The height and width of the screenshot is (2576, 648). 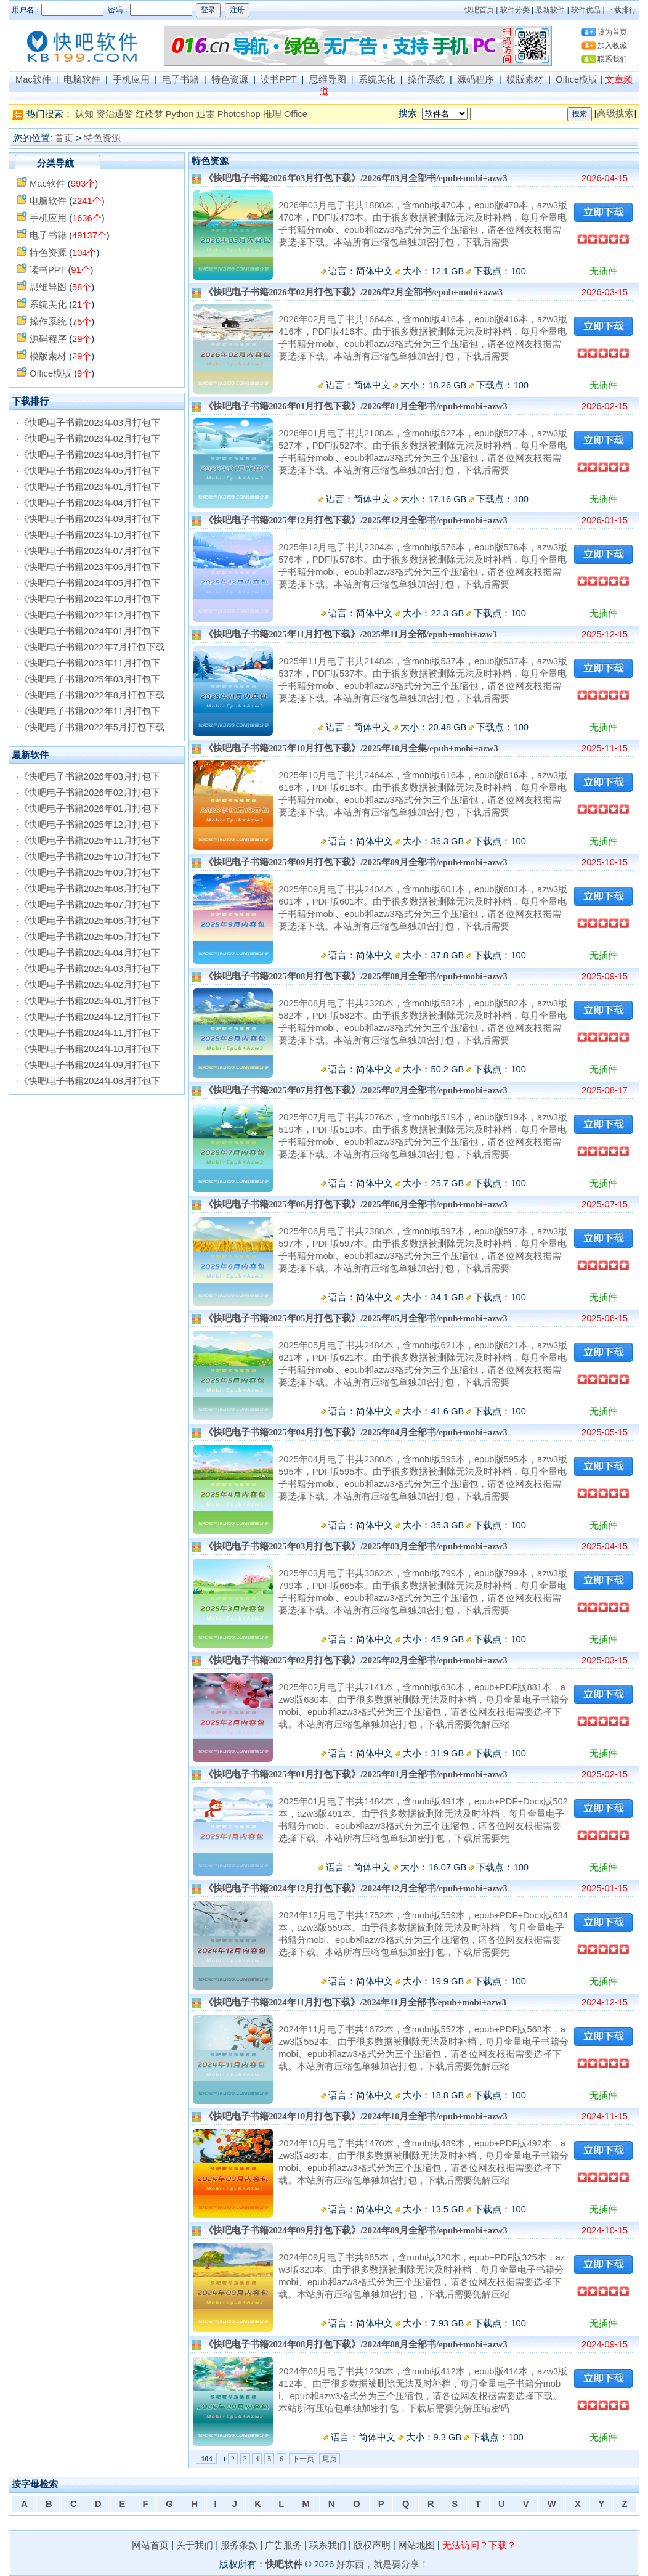 What do you see at coordinates (372, 2545) in the screenshot?
I see `版权声明` at bounding box center [372, 2545].